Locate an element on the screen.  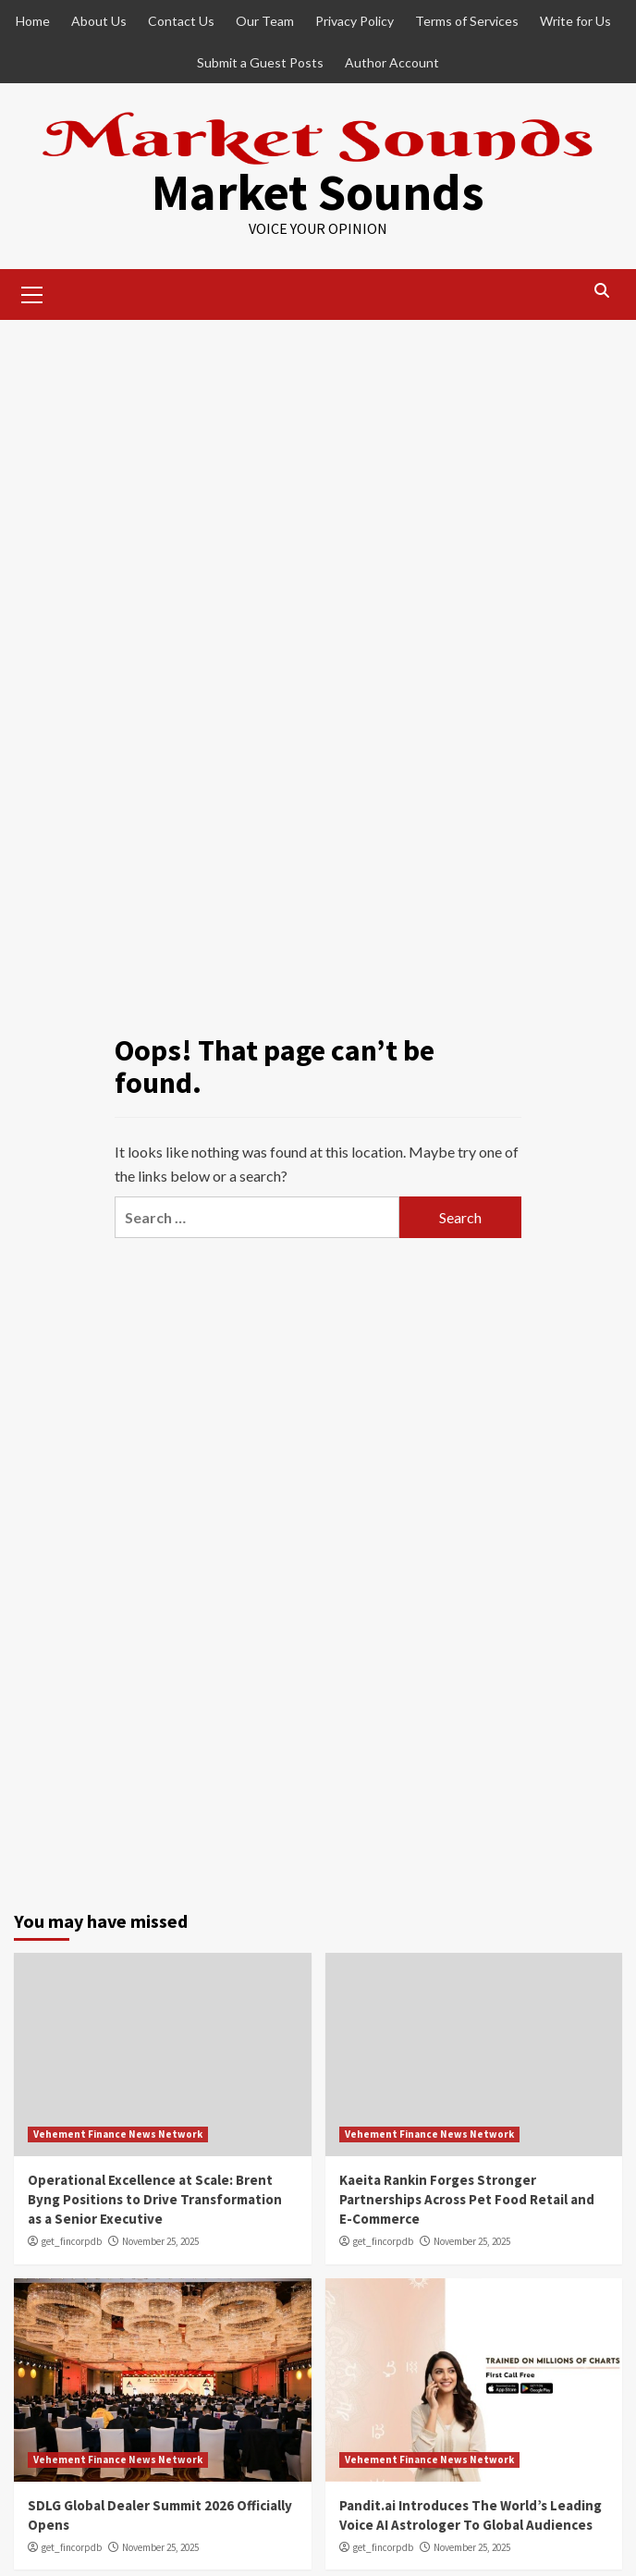
Privacy Policy is located at coordinates (354, 21).